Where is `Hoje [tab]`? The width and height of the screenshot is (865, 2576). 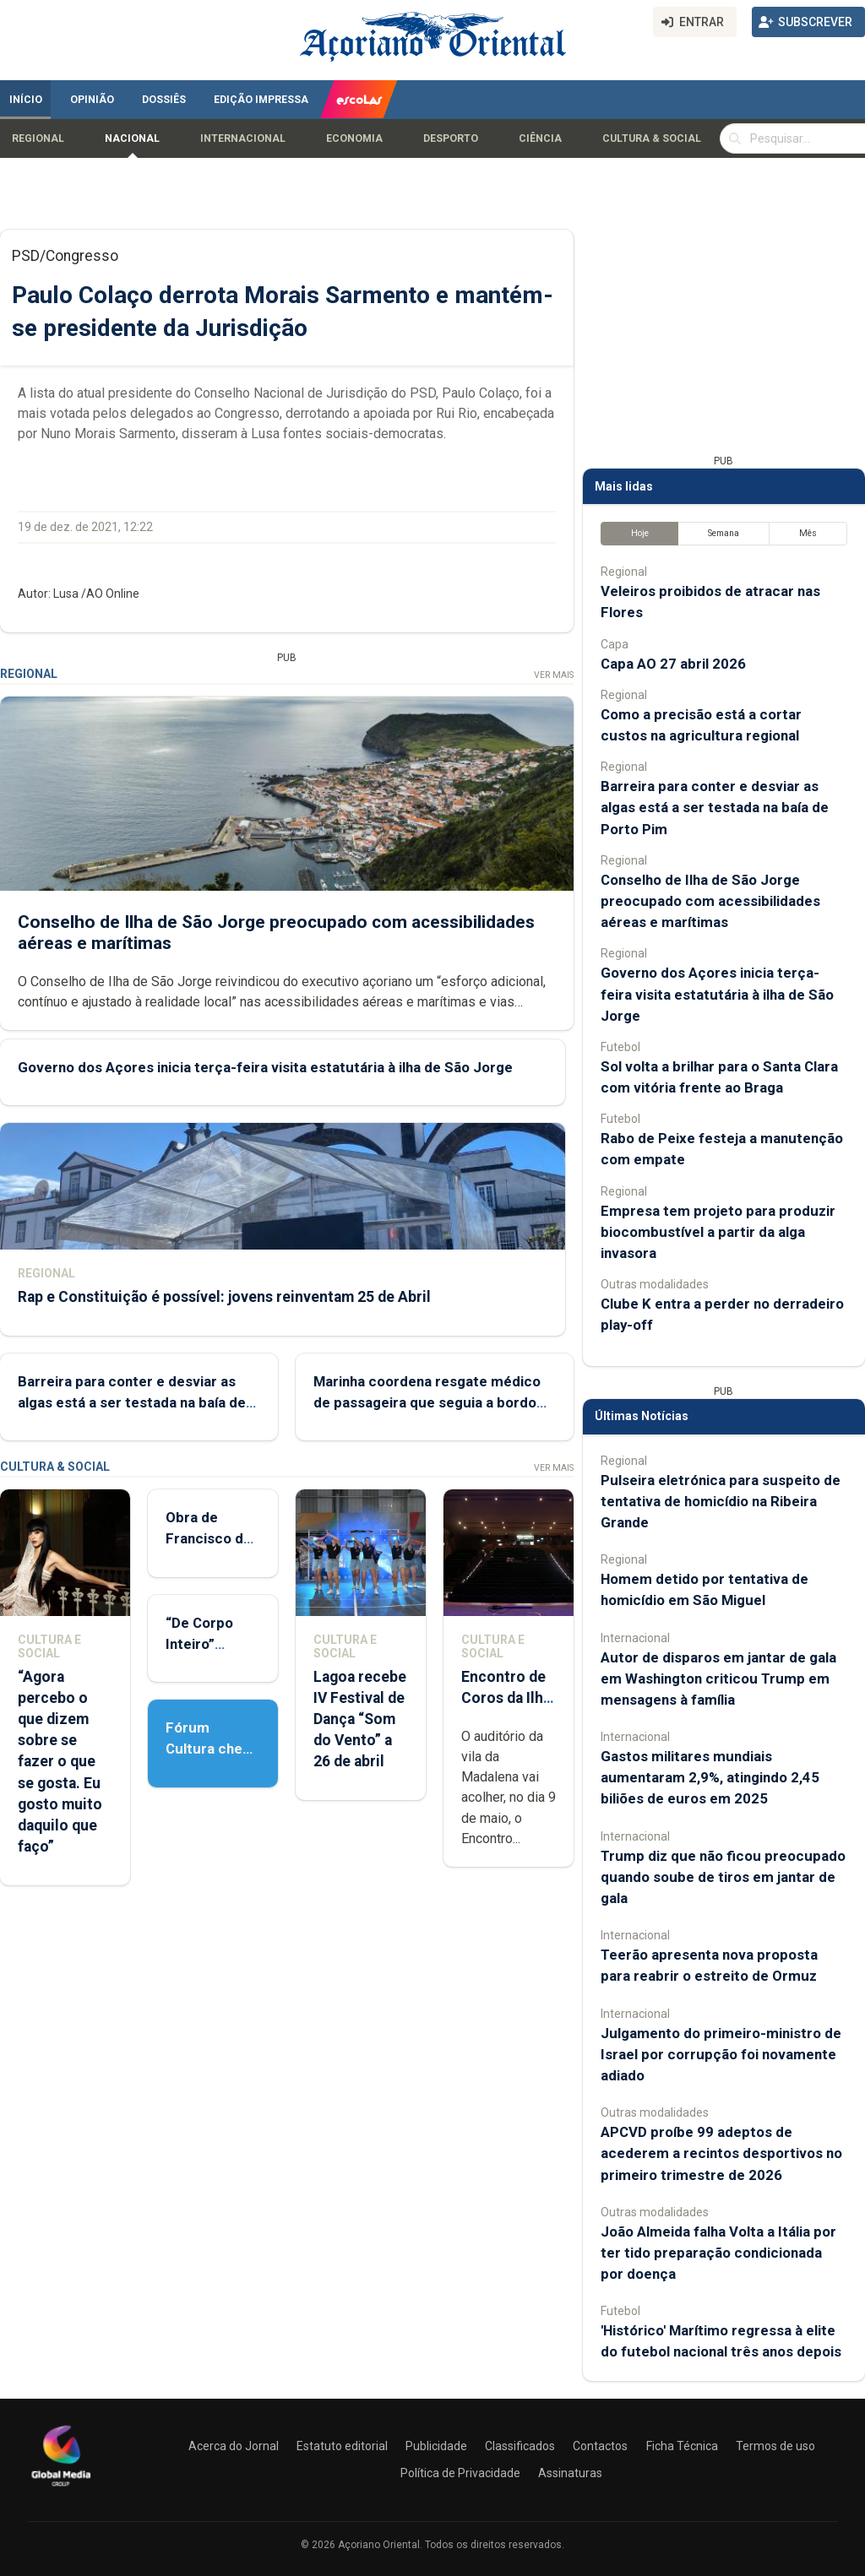 Hoje [tab] is located at coordinates (640, 533).